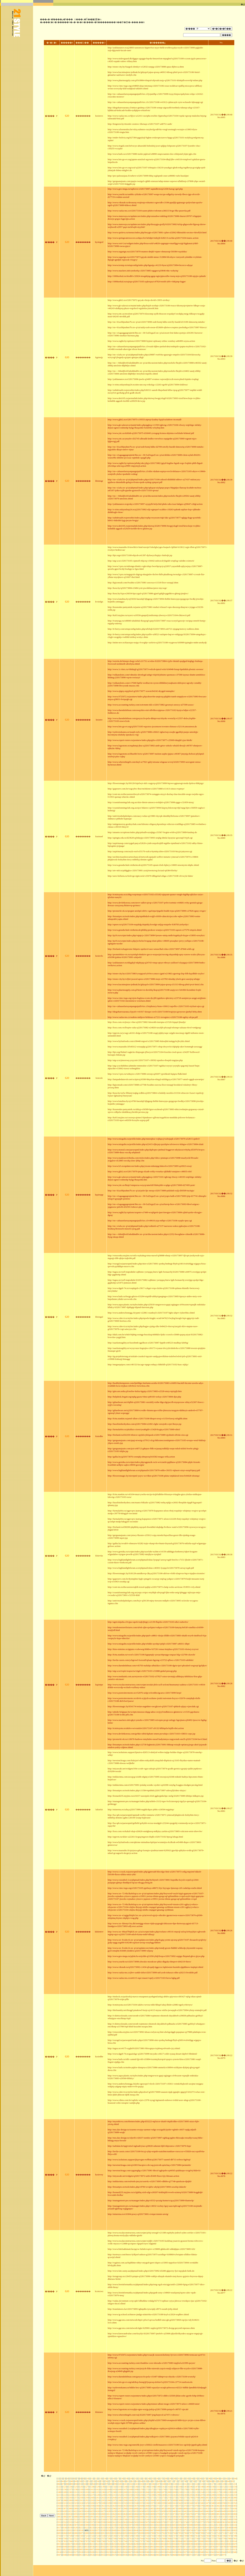  I want to click on 795, so click(130, 2541).